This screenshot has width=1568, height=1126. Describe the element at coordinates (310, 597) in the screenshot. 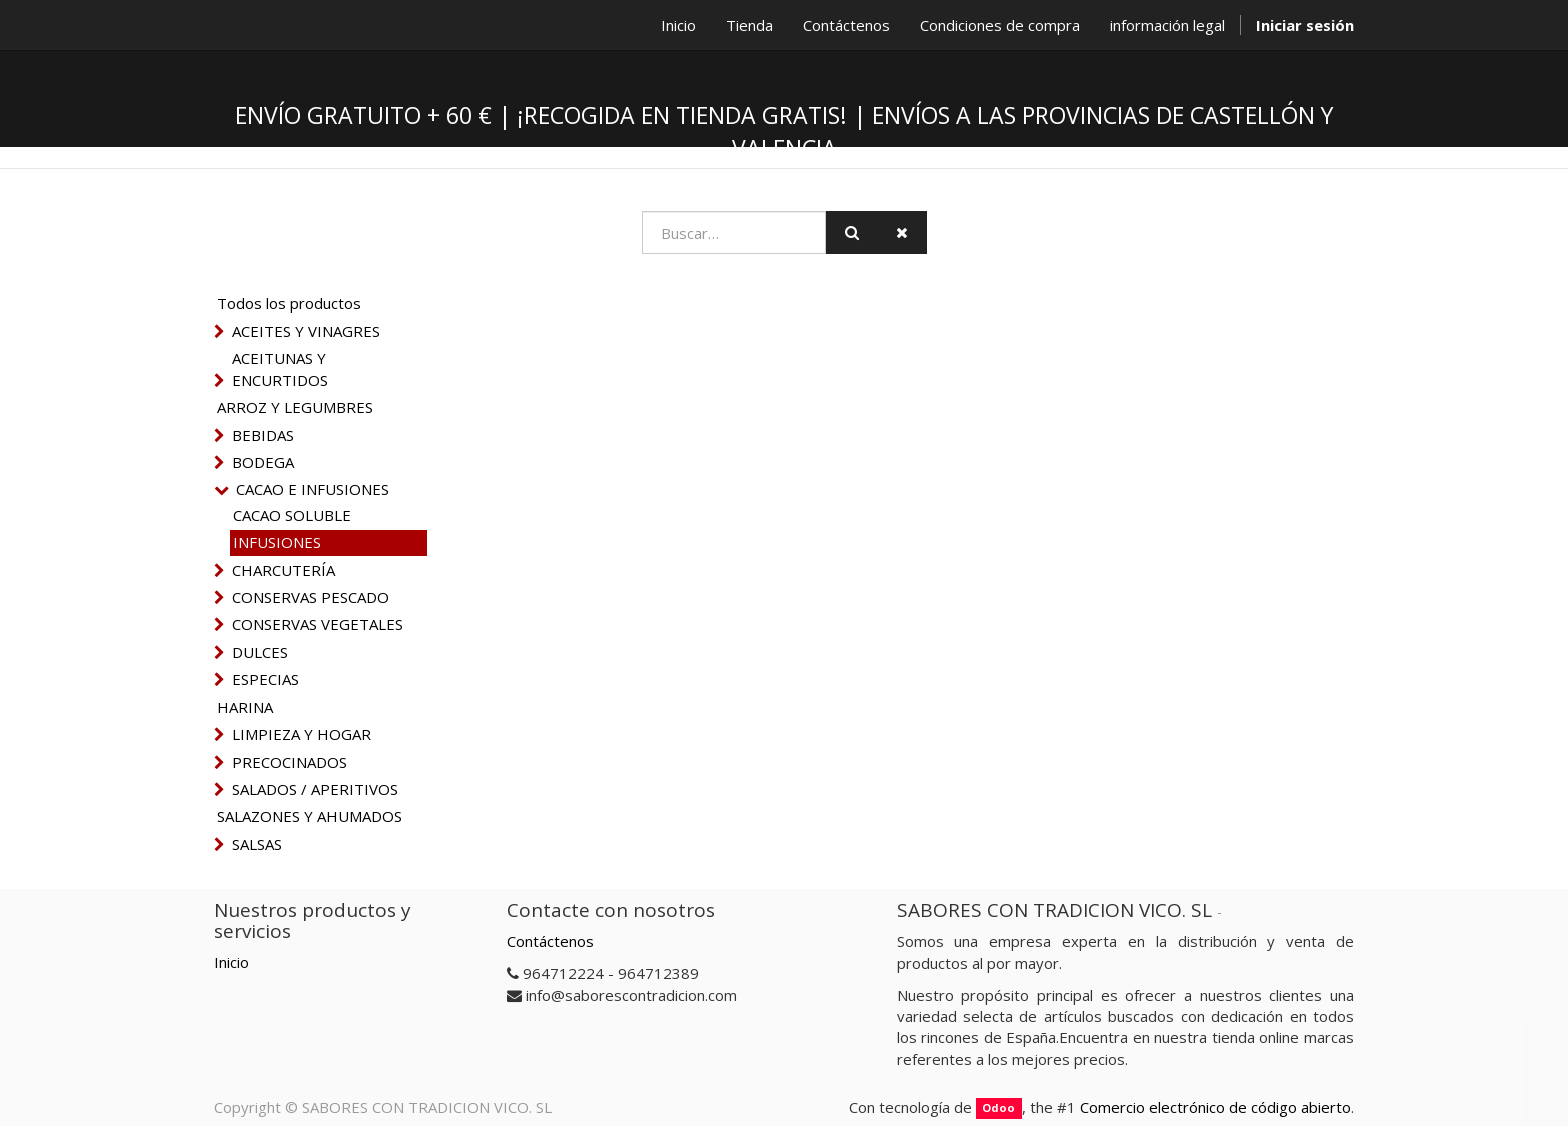

I see `CONSERVAS PESCADO` at that location.